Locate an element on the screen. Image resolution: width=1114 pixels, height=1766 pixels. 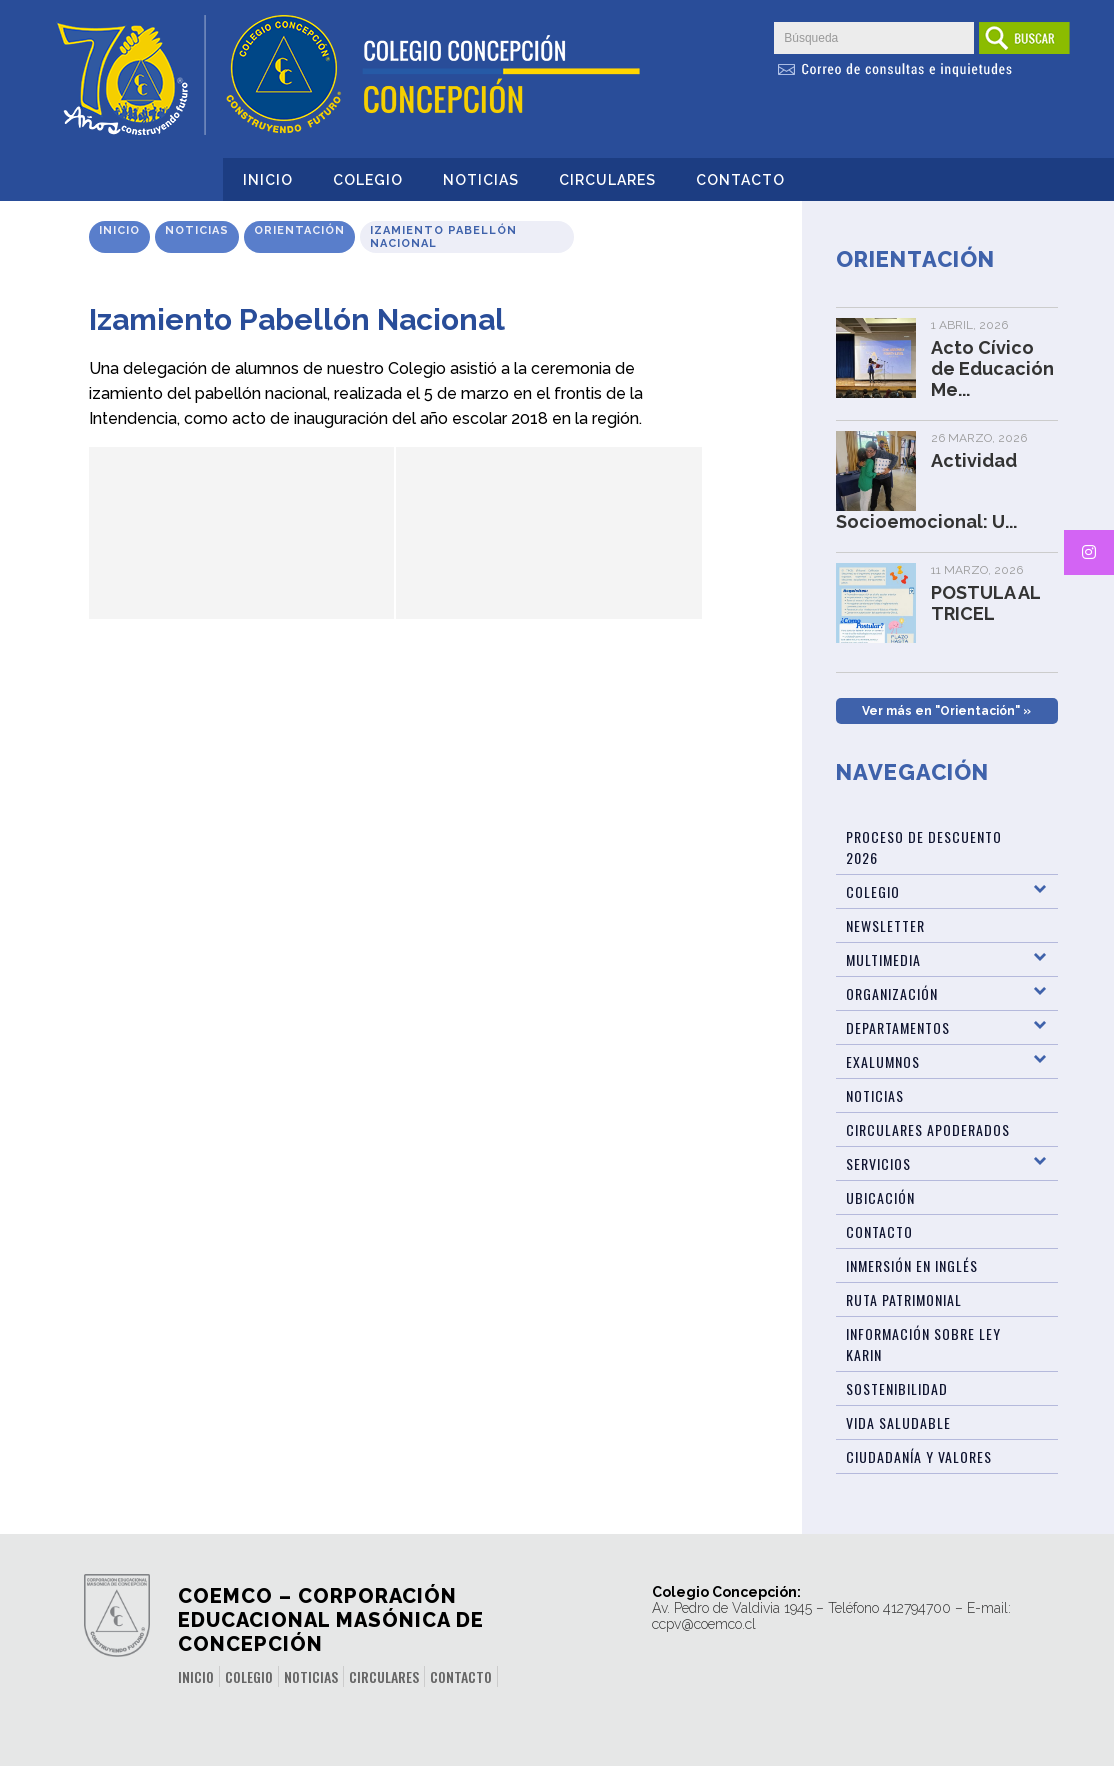
Organización is located at coordinates (892, 993).